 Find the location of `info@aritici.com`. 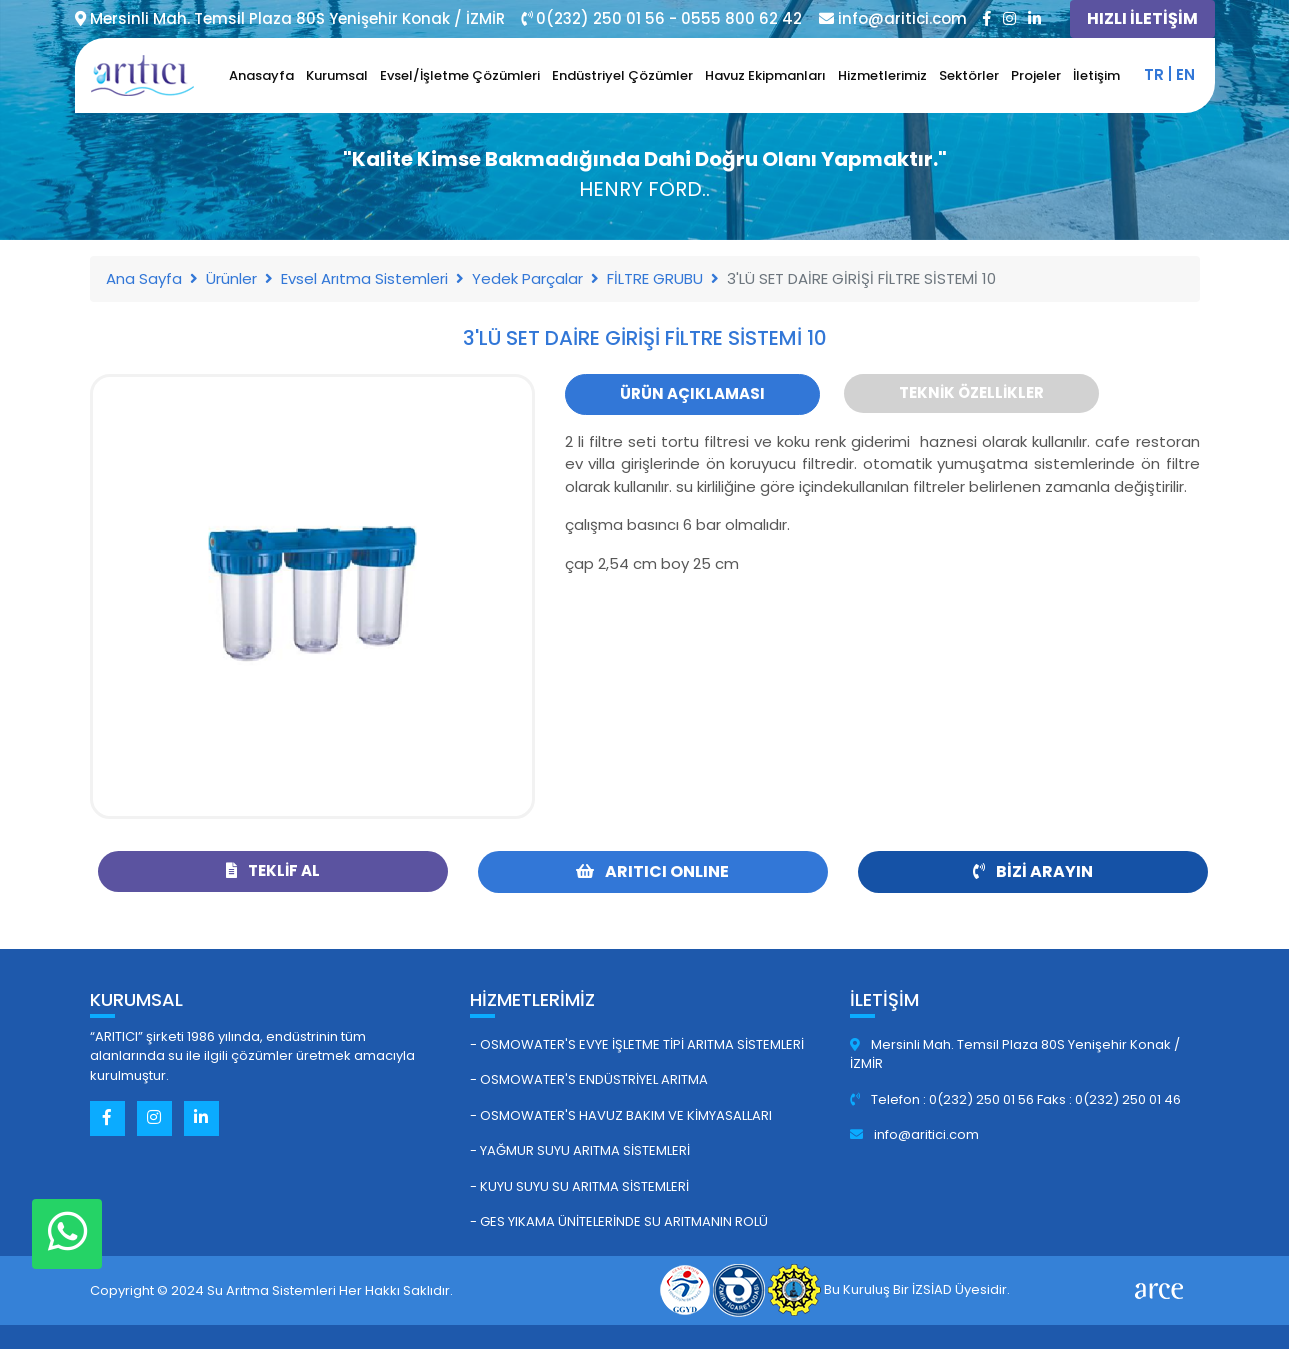

info@aritici.com is located at coordinates (914, 1134).